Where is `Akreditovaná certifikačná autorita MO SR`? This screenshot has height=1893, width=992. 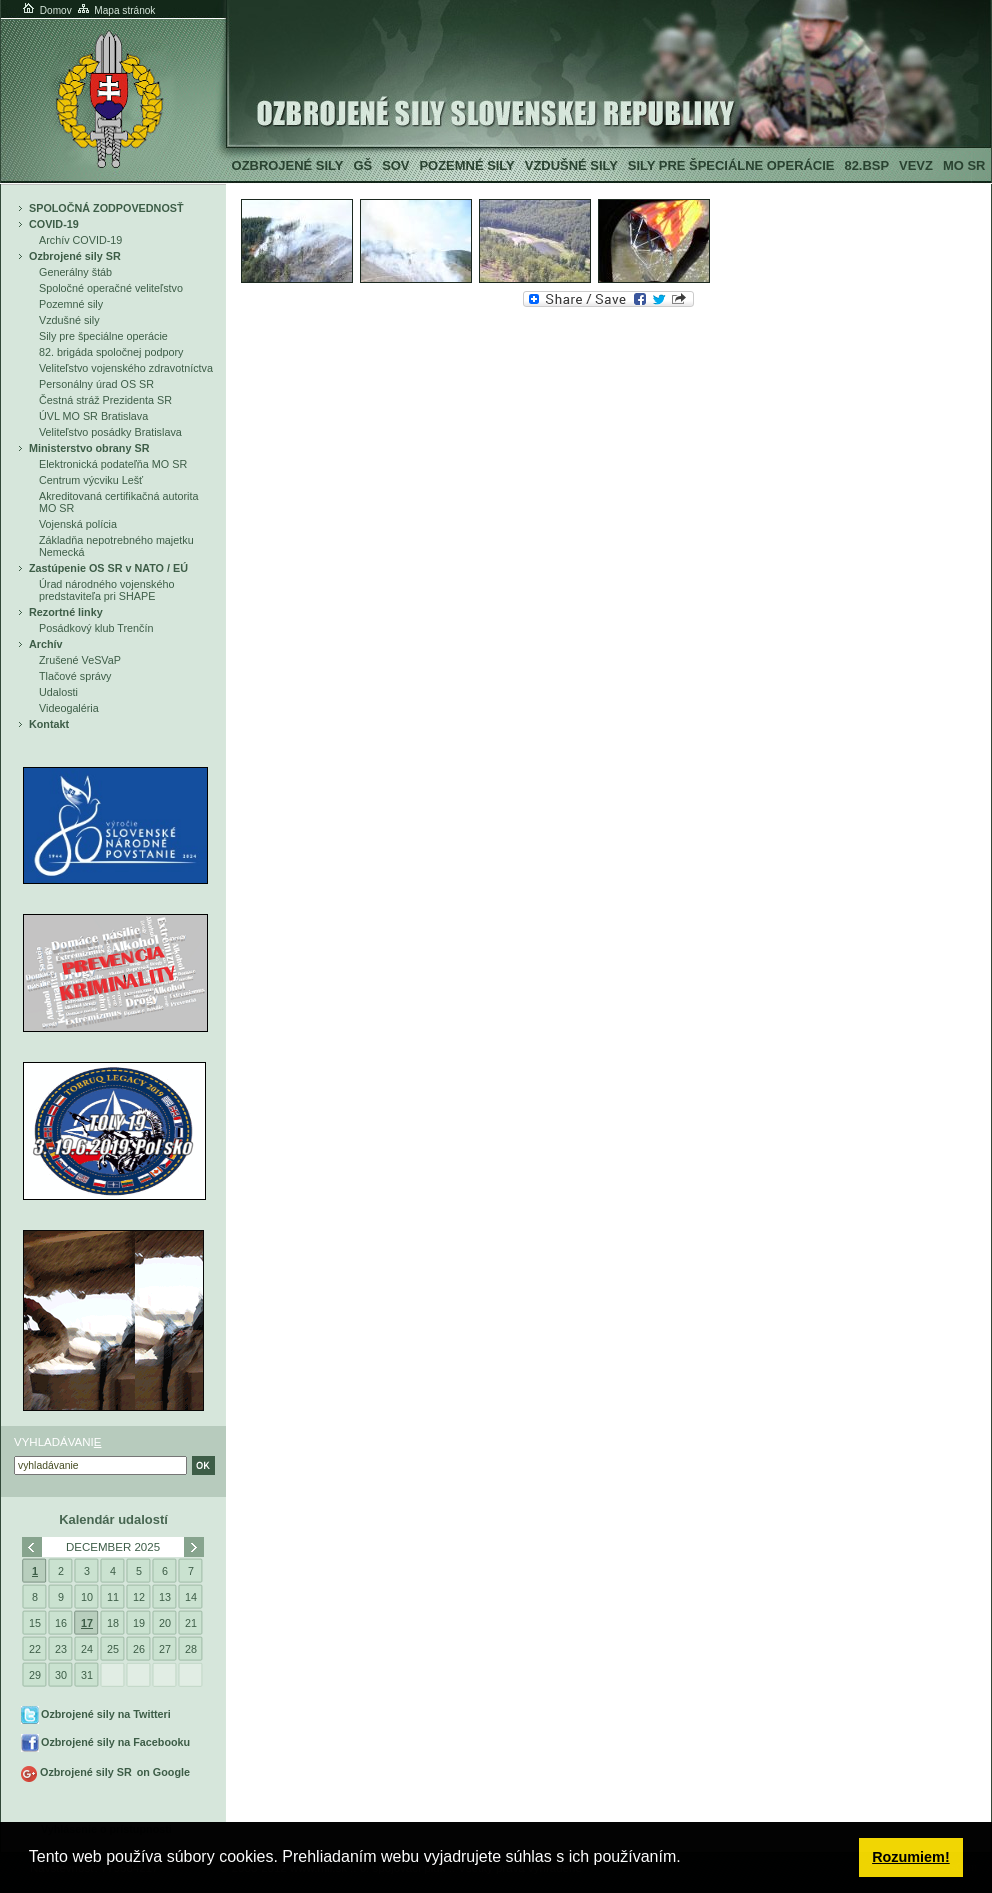
Akreditovaná certifikačná autorita MO SR is located at coordinates (118, 502).